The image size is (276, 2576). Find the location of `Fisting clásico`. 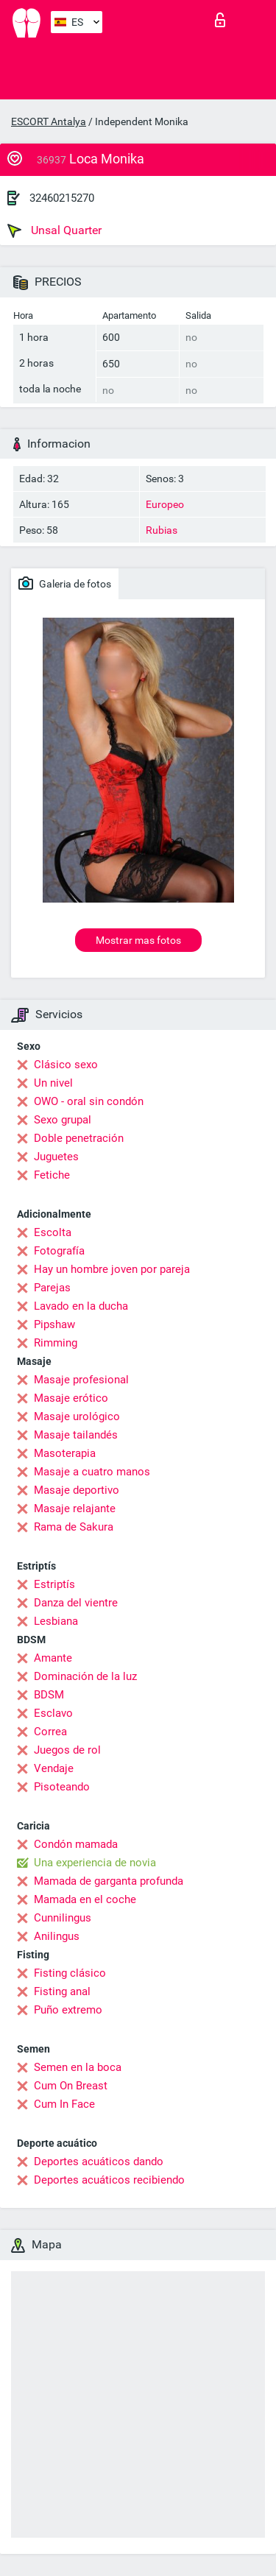

Fisting clásico is located at coordinates (70, 1973).